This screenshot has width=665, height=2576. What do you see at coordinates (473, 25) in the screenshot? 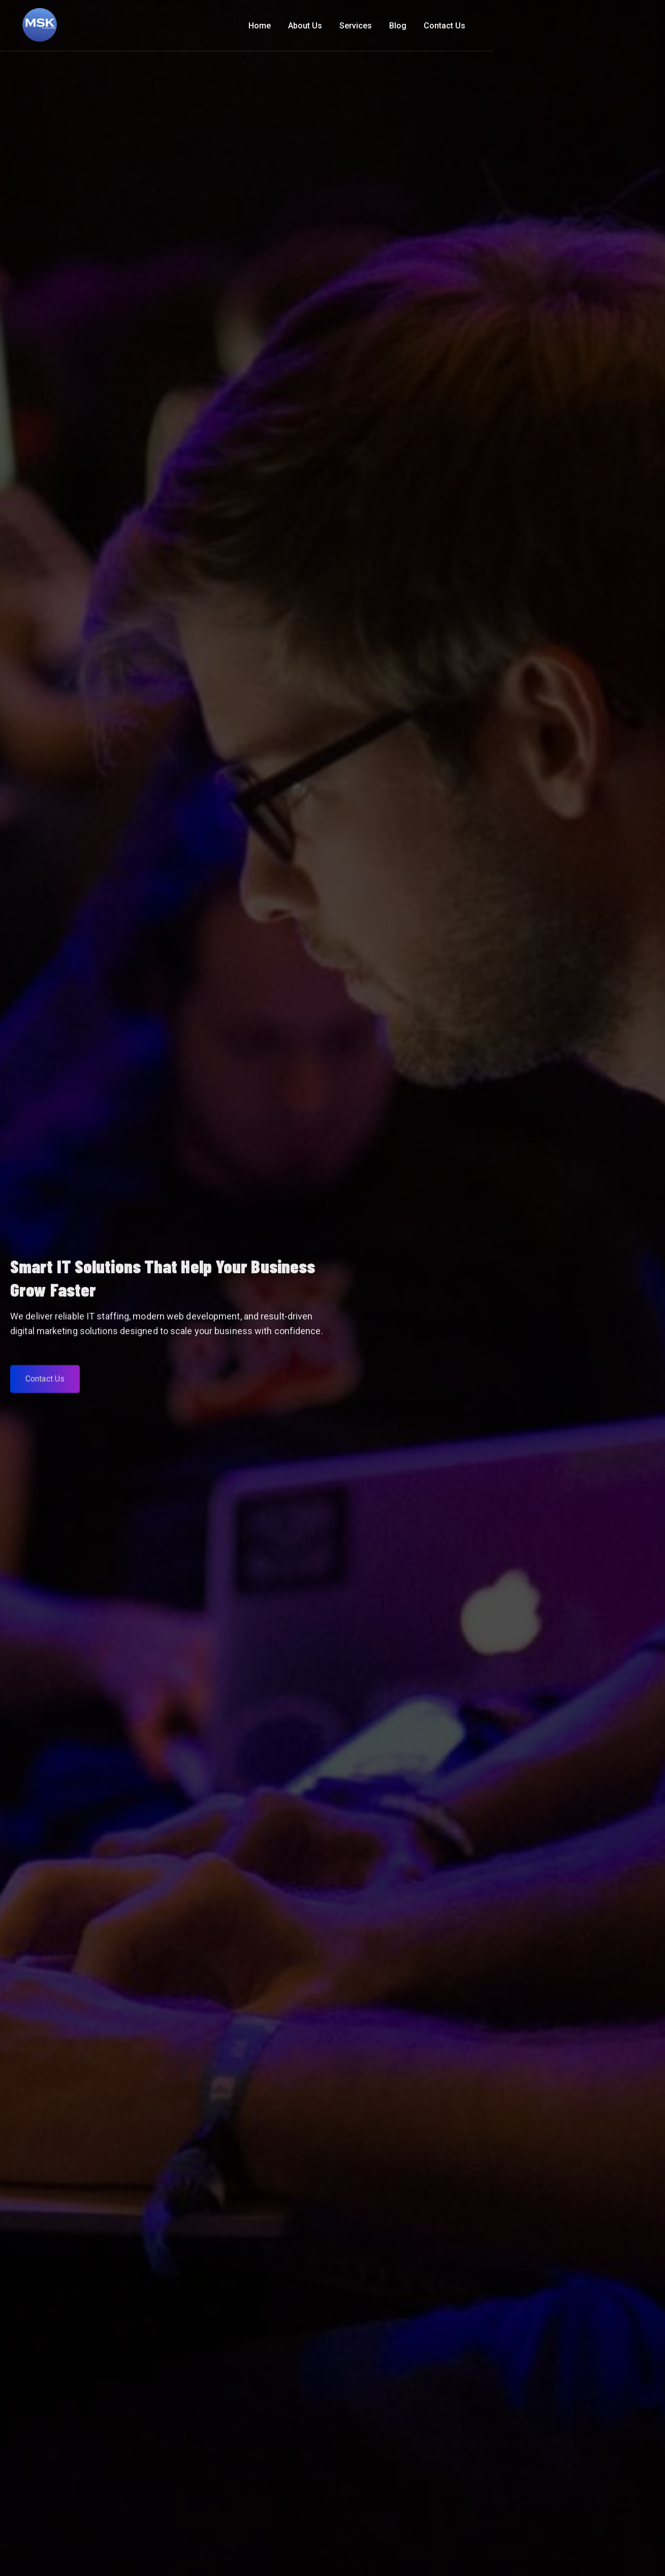
I see `About Us` at bounding box center [473, 25].